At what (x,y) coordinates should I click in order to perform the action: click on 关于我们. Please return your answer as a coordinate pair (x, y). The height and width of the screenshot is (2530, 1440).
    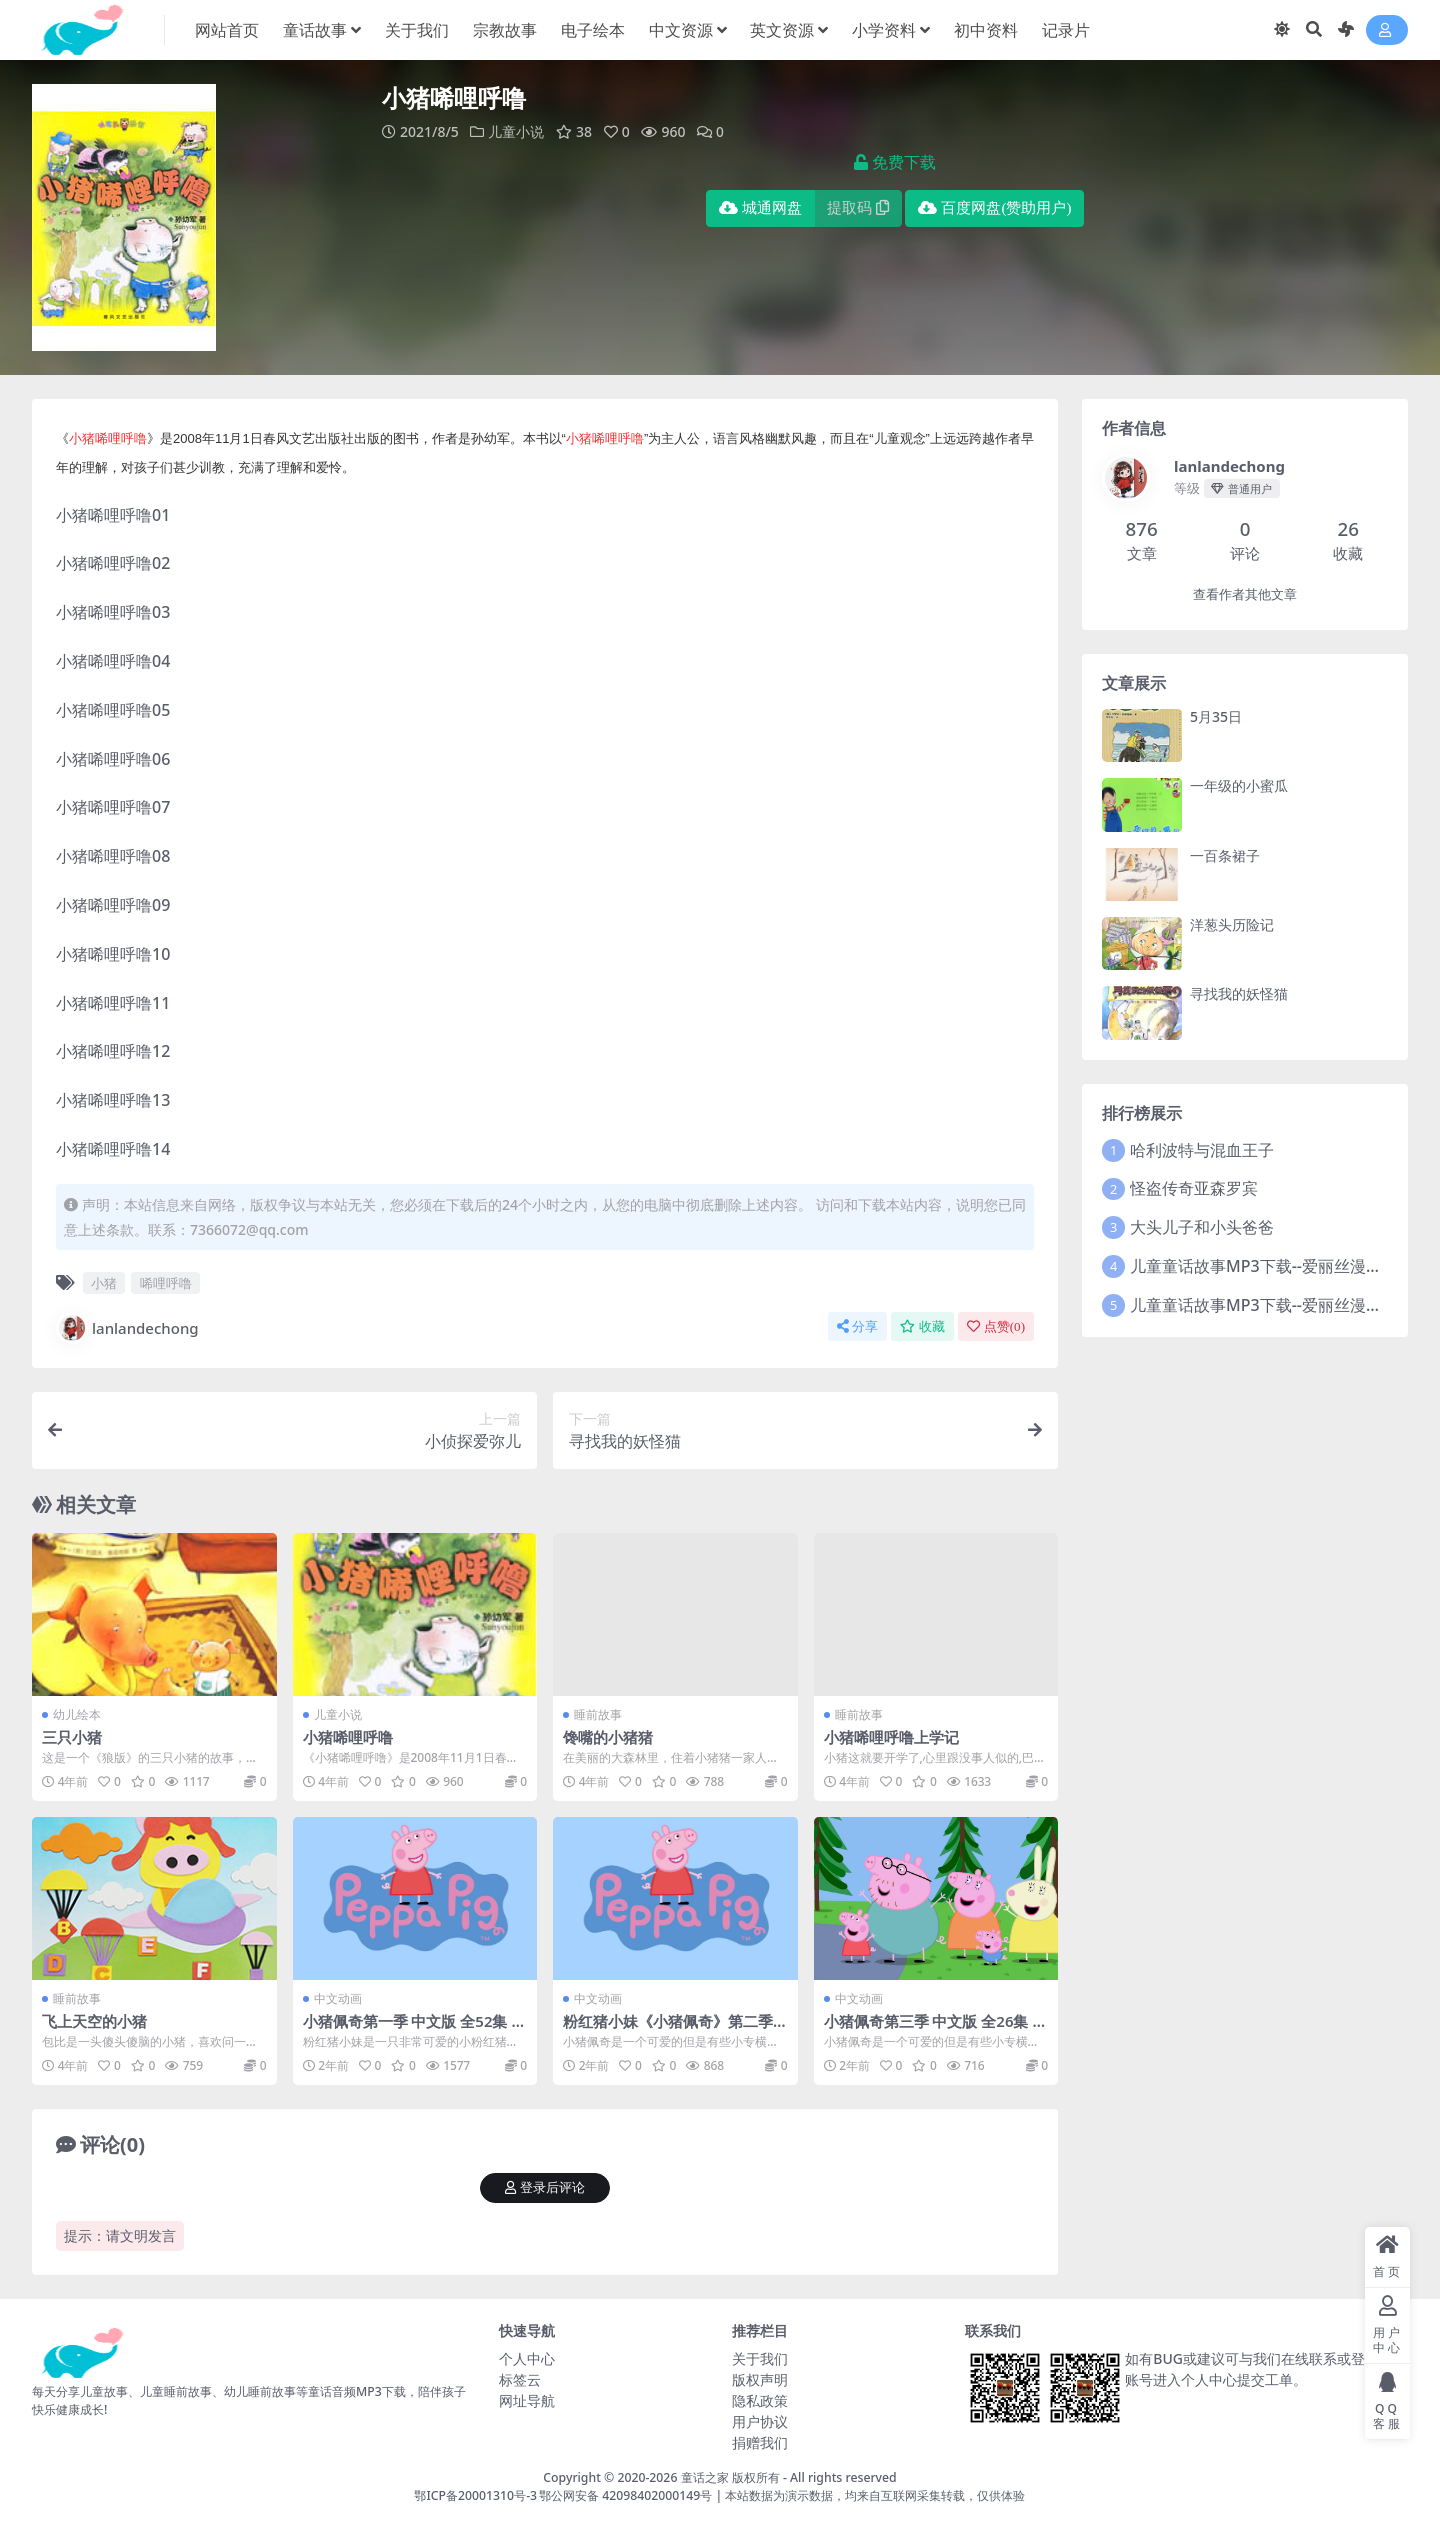
    Looking at the image, I should click on (760, 2358).